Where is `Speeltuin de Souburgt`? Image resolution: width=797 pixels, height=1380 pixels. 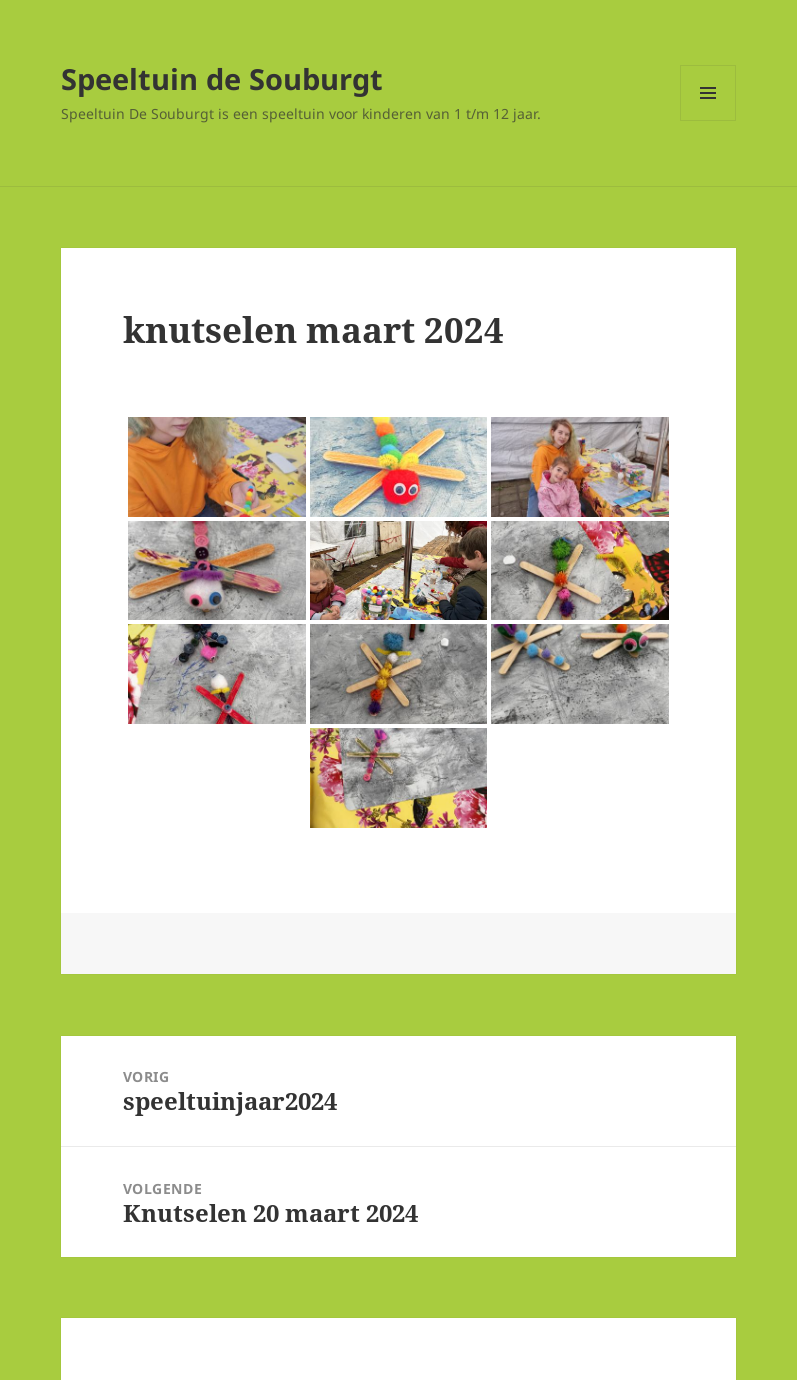
Speeltuin de Souburgt is located at coordinates (222, 78).